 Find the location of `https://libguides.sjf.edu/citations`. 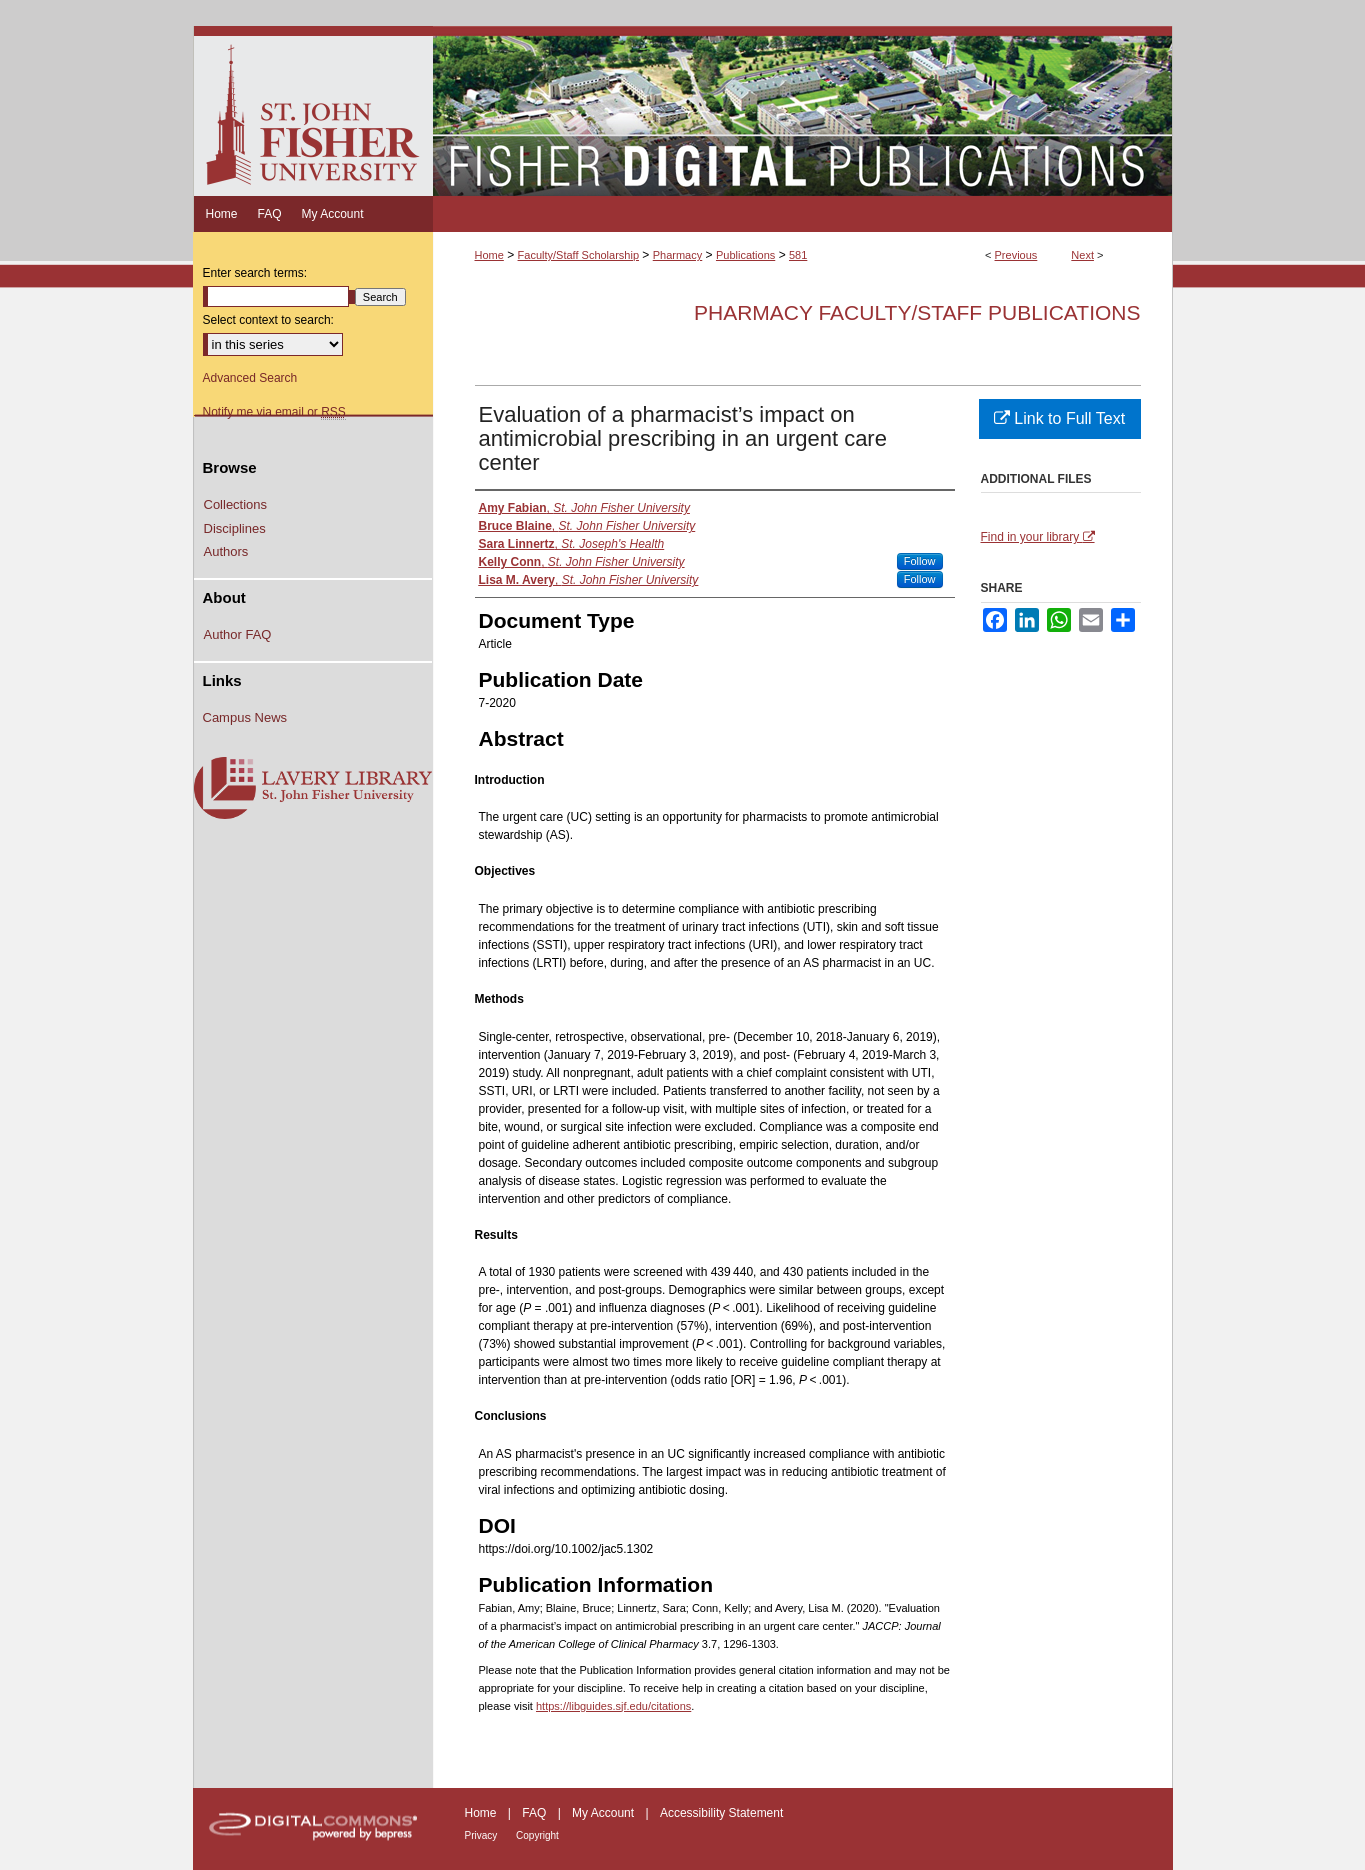

https://libguides.sjf.edu/citations is located at coordinates (613, 1706).